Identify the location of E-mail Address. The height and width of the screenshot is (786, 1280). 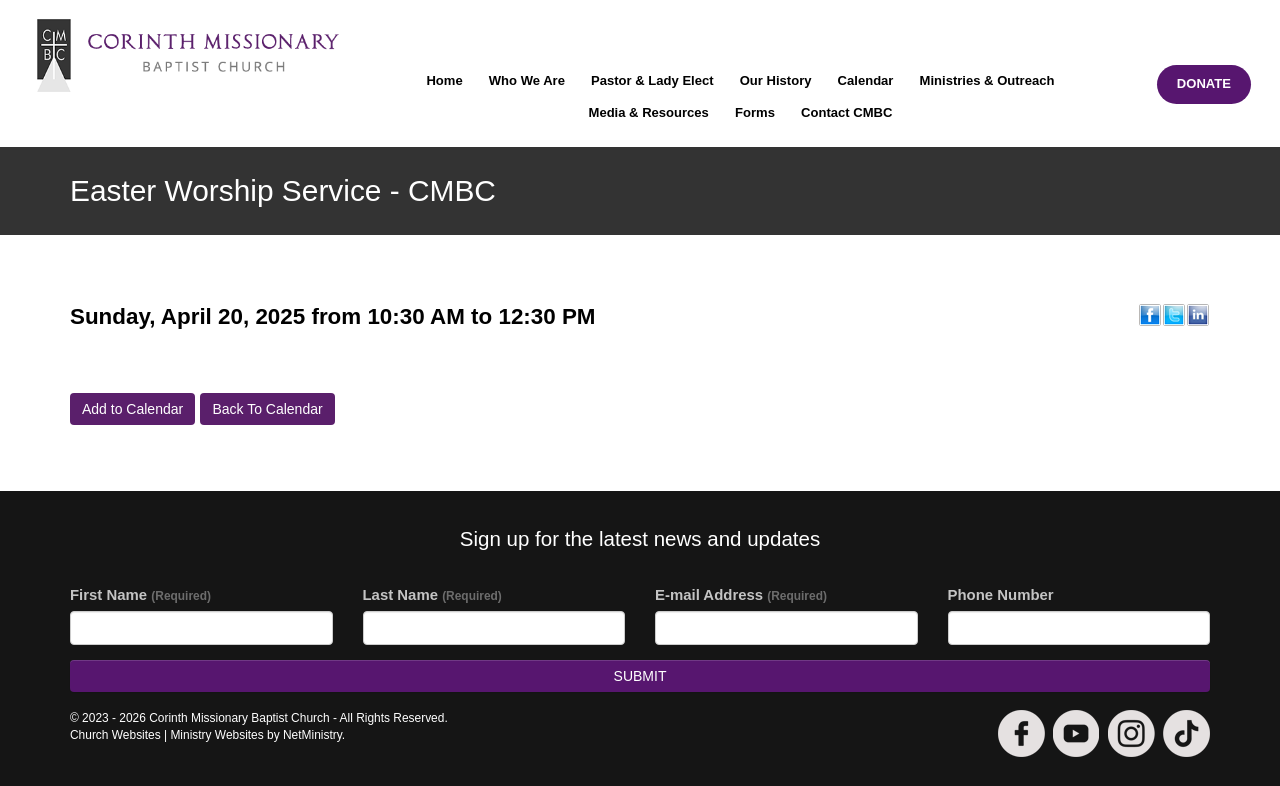
(741, 594).